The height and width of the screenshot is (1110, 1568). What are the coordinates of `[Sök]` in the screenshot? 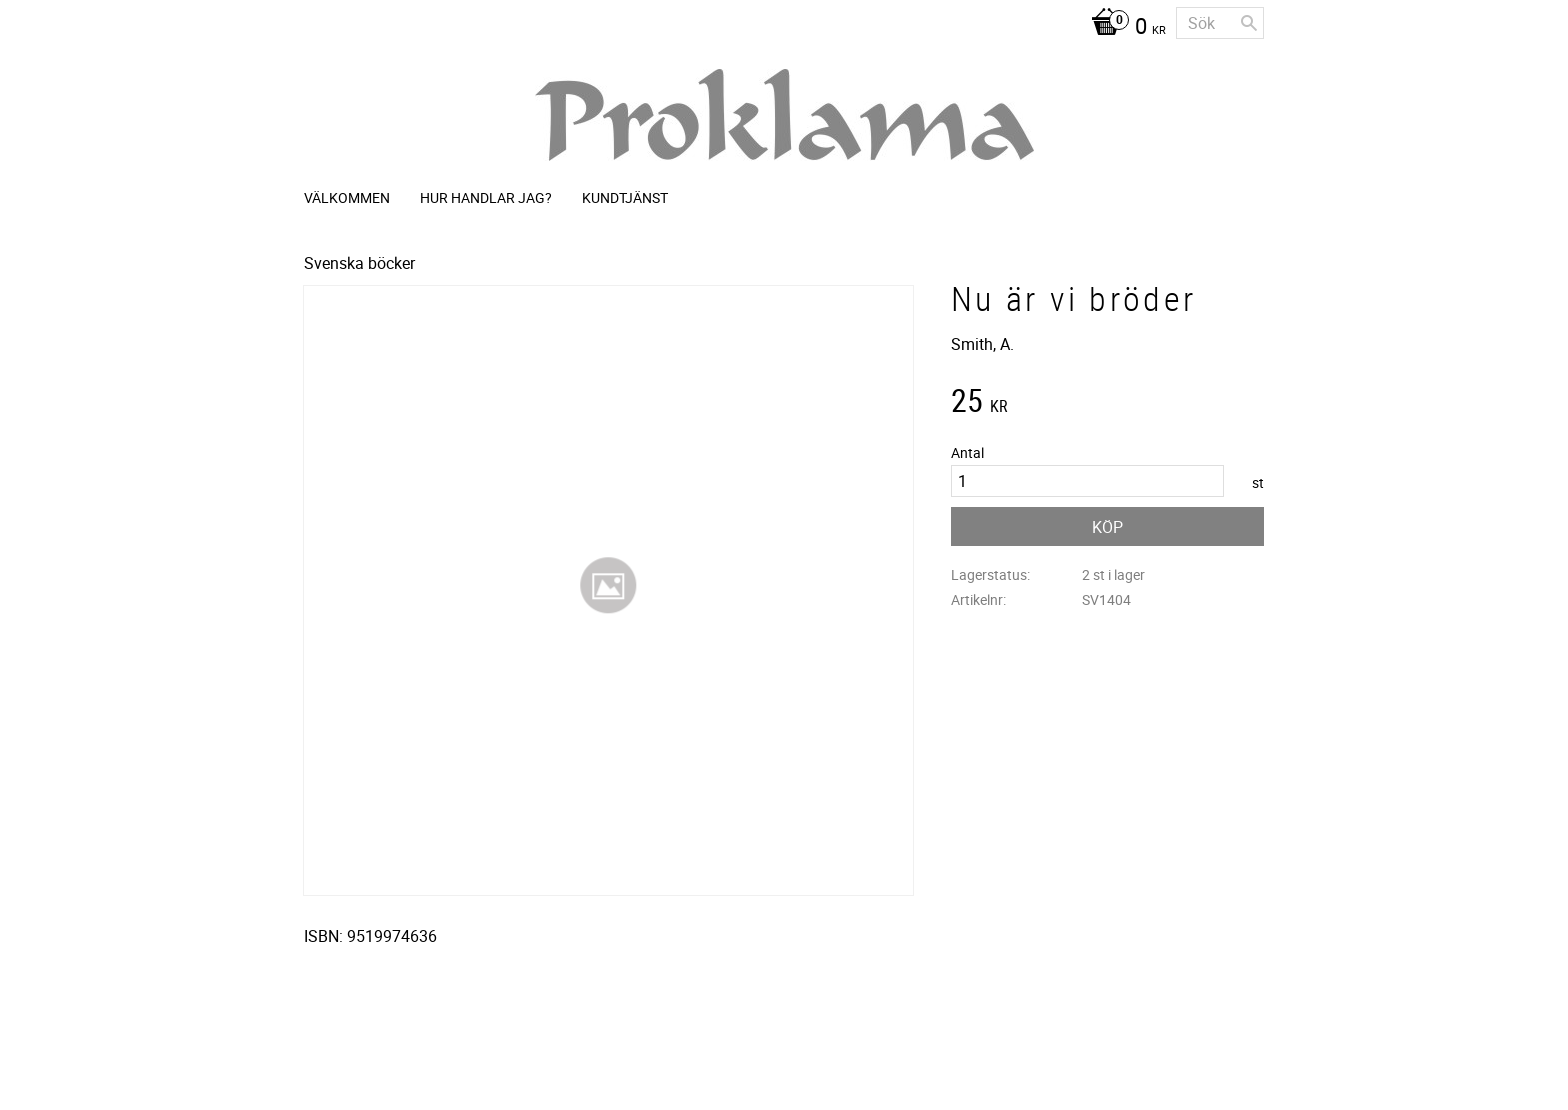 It's located at (1249, 23).